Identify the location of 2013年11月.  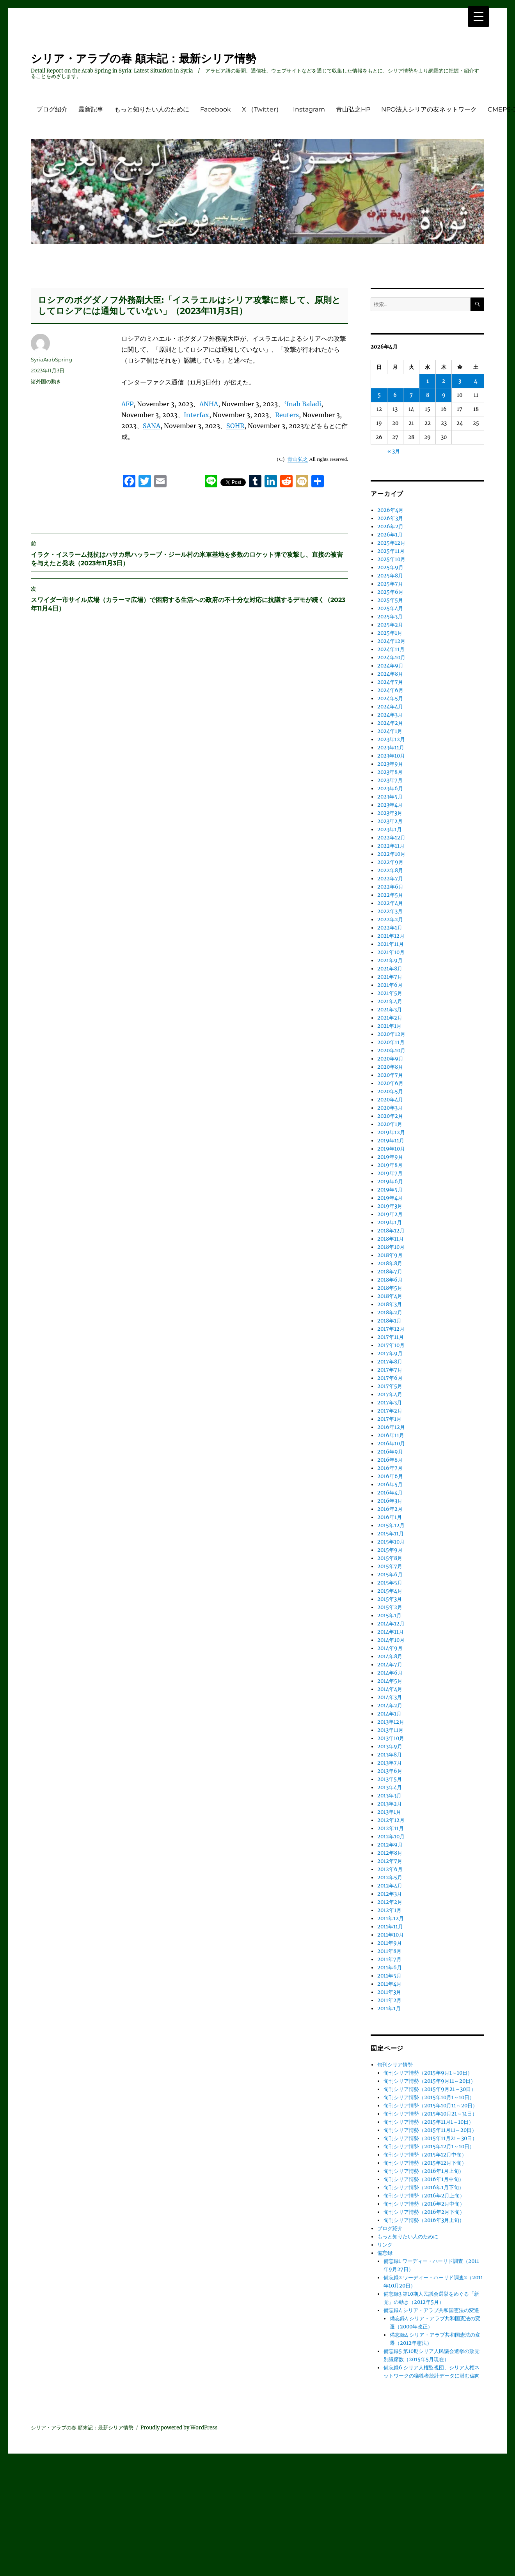
(390, 1730).